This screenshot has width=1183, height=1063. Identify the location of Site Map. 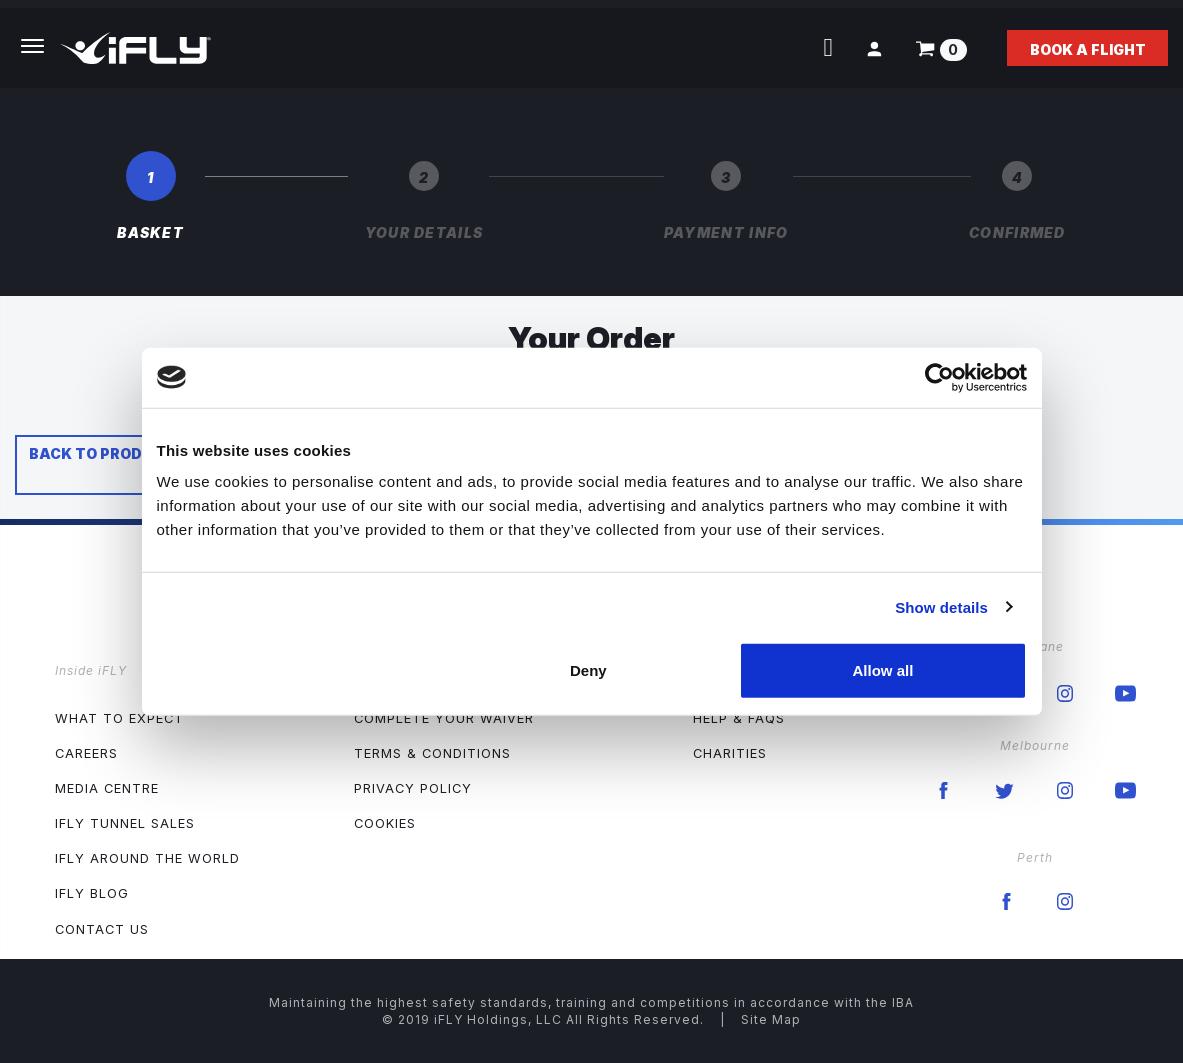
(771, 1019).